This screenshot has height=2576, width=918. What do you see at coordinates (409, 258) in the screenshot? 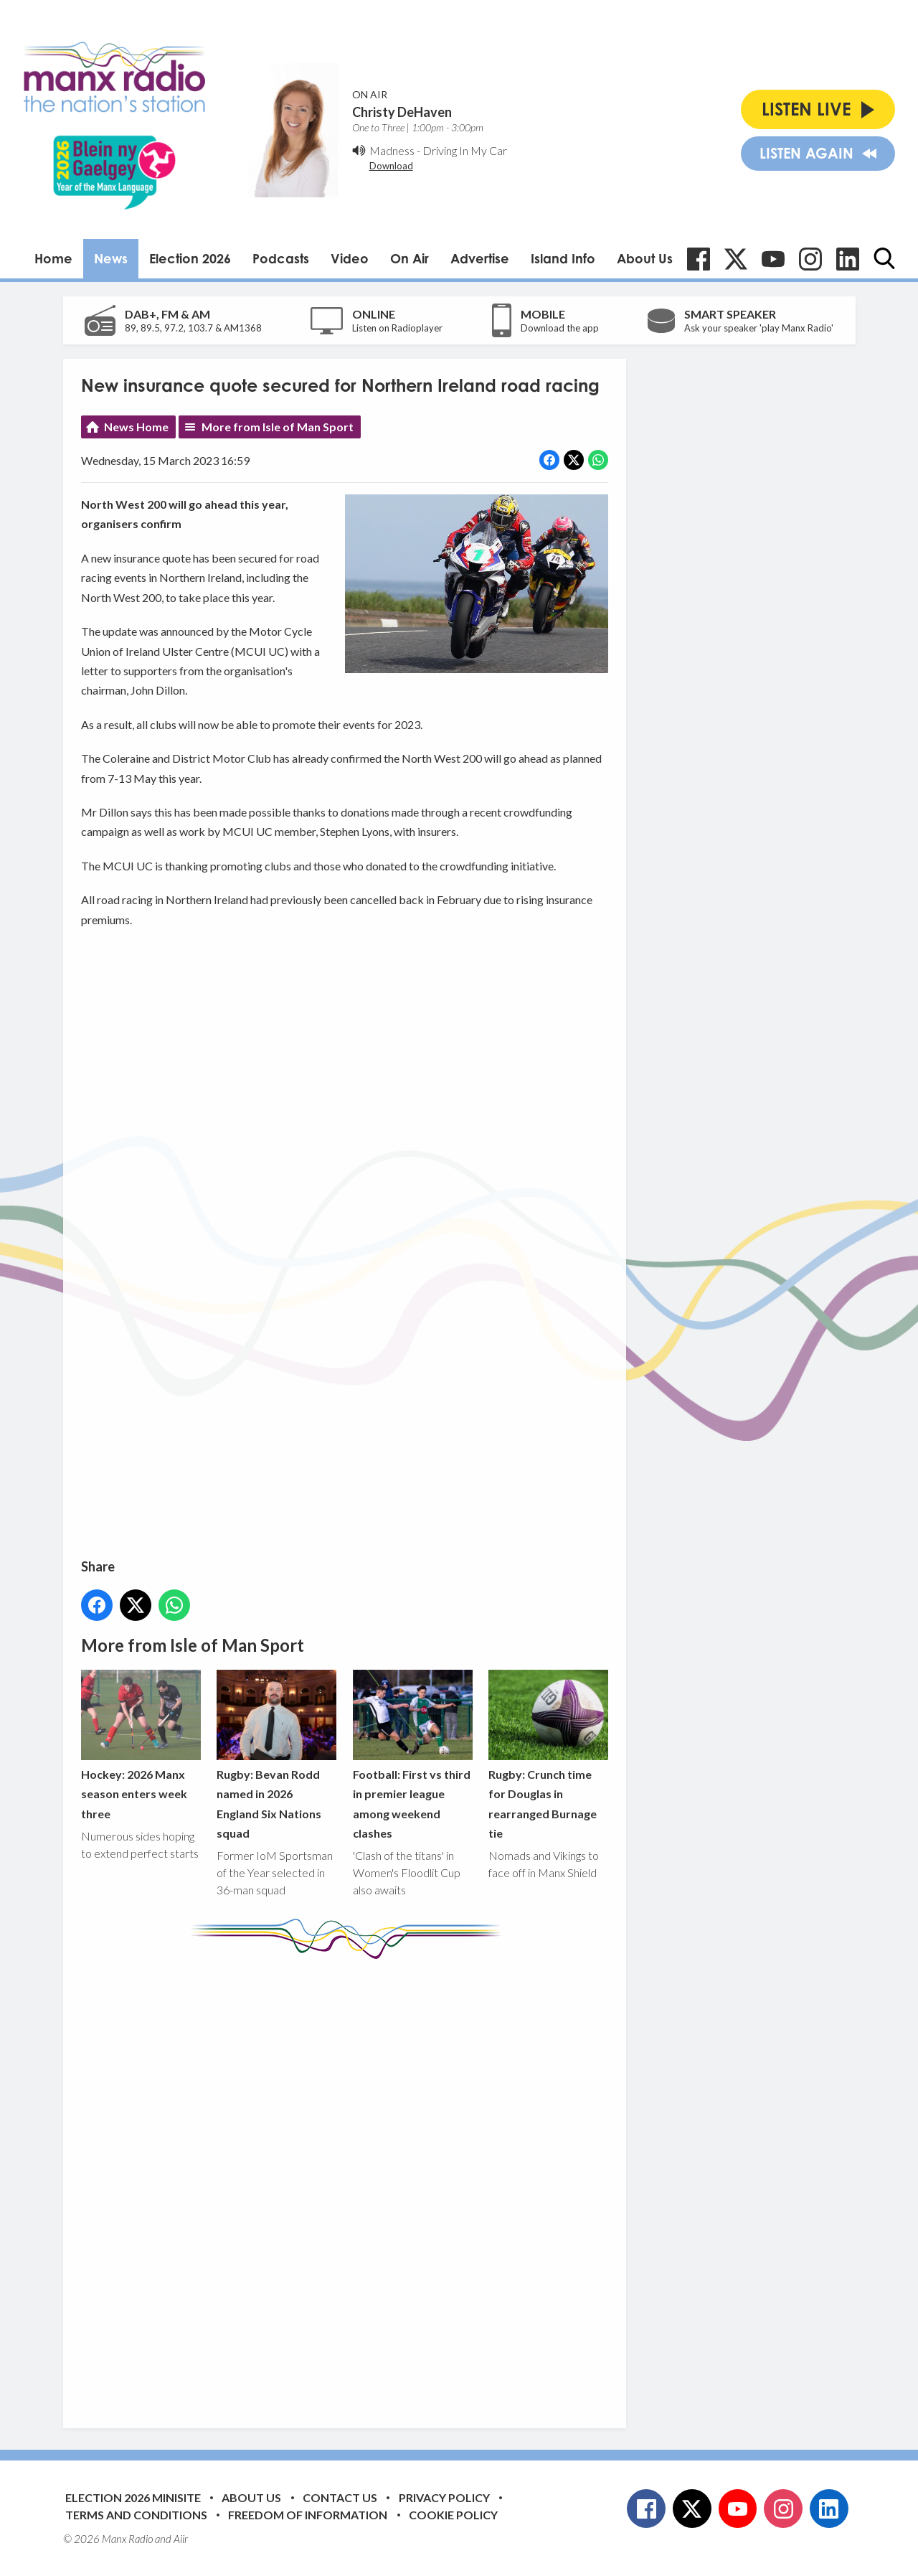
I see `On Air` at bounding box center [409, 258].